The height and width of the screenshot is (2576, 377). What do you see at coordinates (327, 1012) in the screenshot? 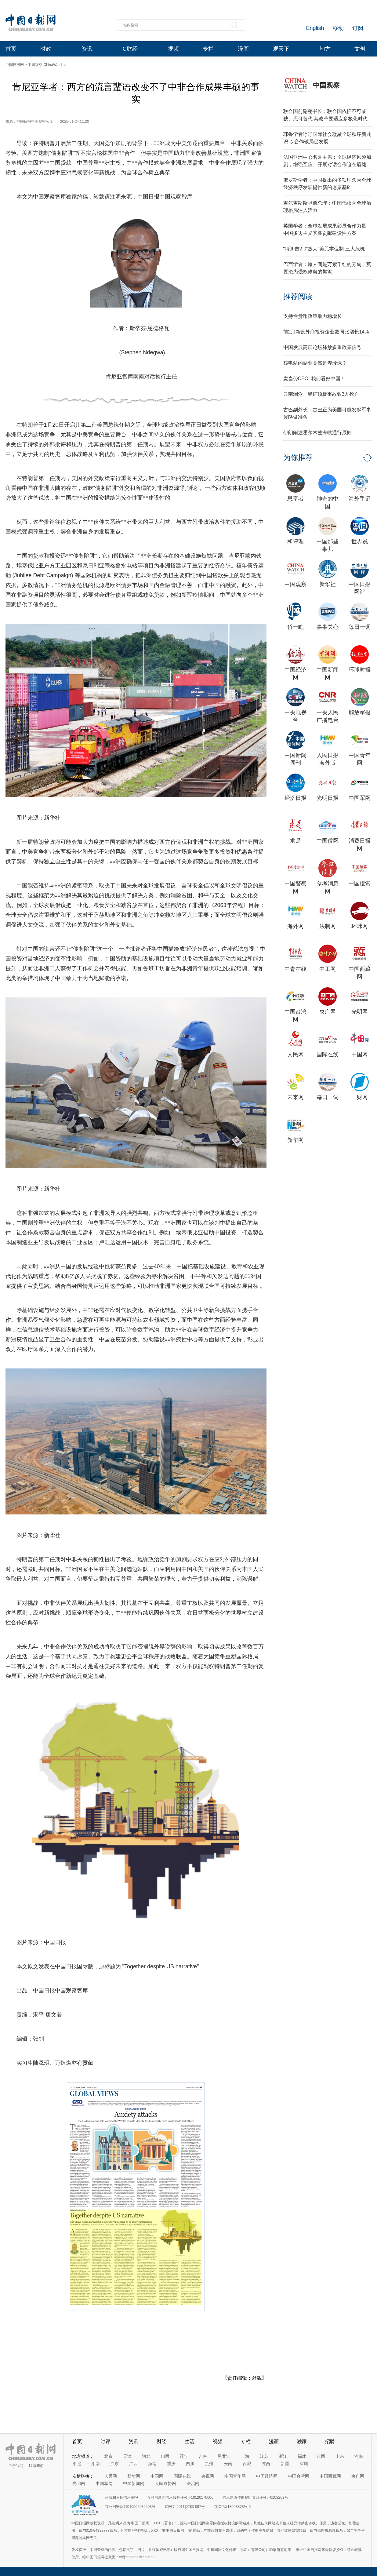
I see `央广网` at bounding box center [327, 1012].